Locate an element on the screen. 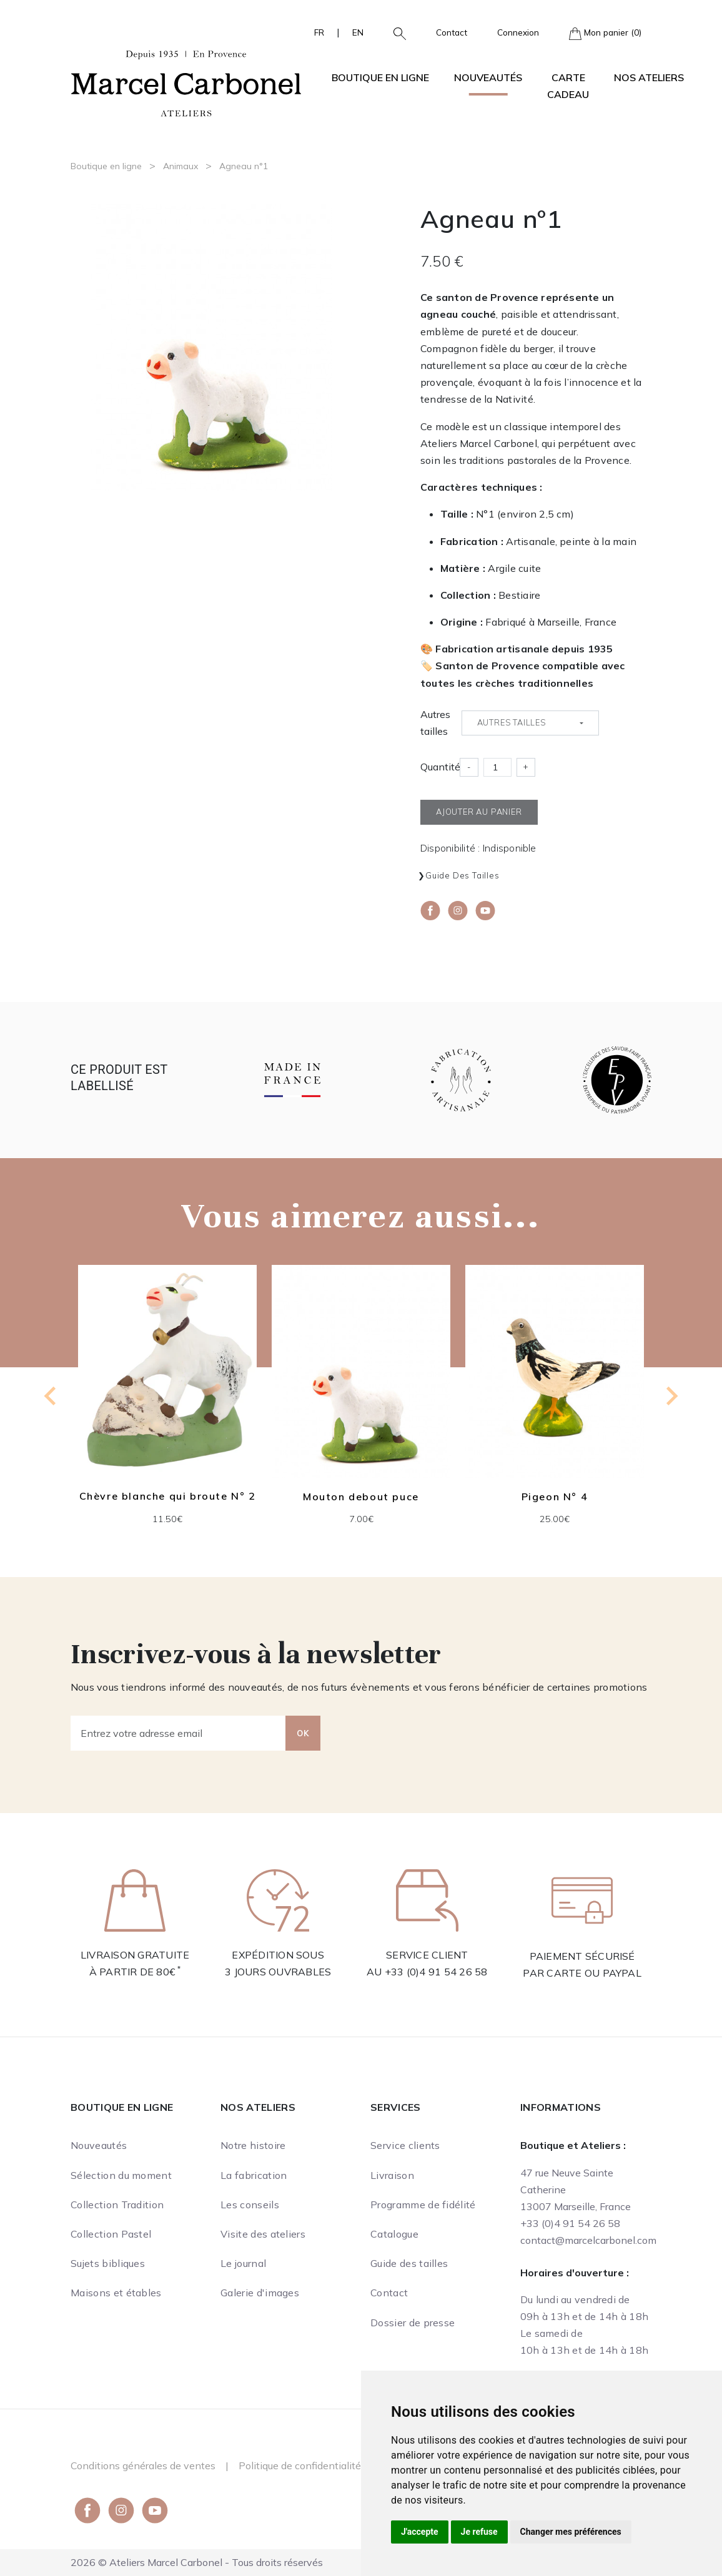 The height and width of the screenshot is (2576, 722). Conditions générales de ventes is located at coordinates (143, 2465).